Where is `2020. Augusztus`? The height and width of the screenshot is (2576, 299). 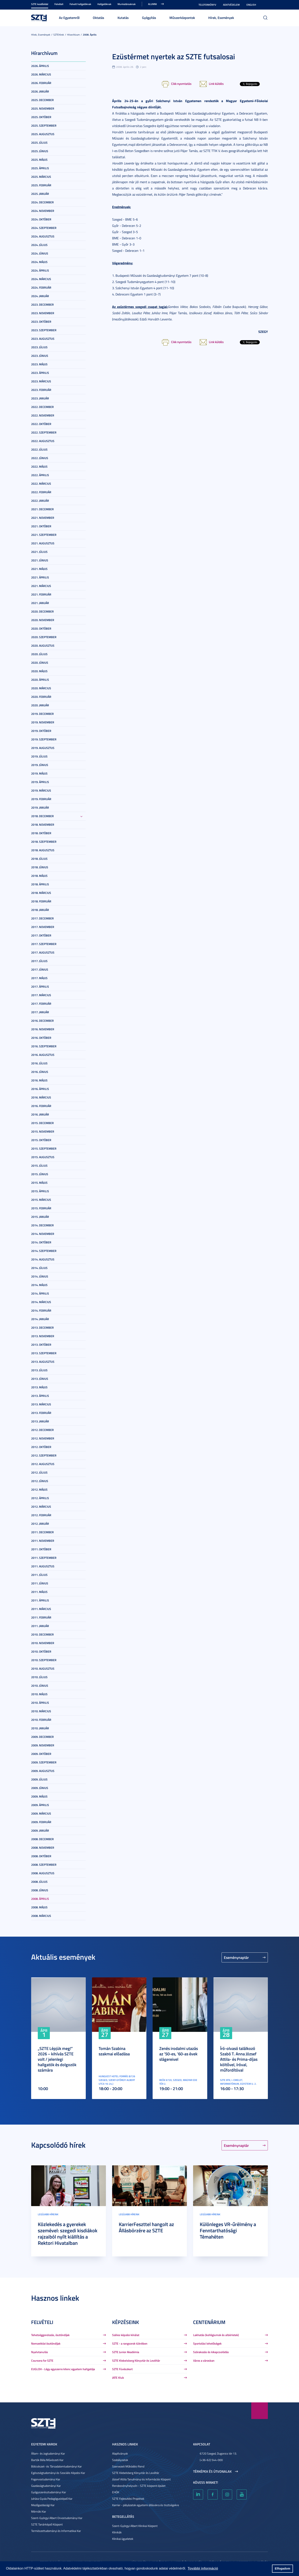
2020. Augusztus is located at coordinates (42, 645).